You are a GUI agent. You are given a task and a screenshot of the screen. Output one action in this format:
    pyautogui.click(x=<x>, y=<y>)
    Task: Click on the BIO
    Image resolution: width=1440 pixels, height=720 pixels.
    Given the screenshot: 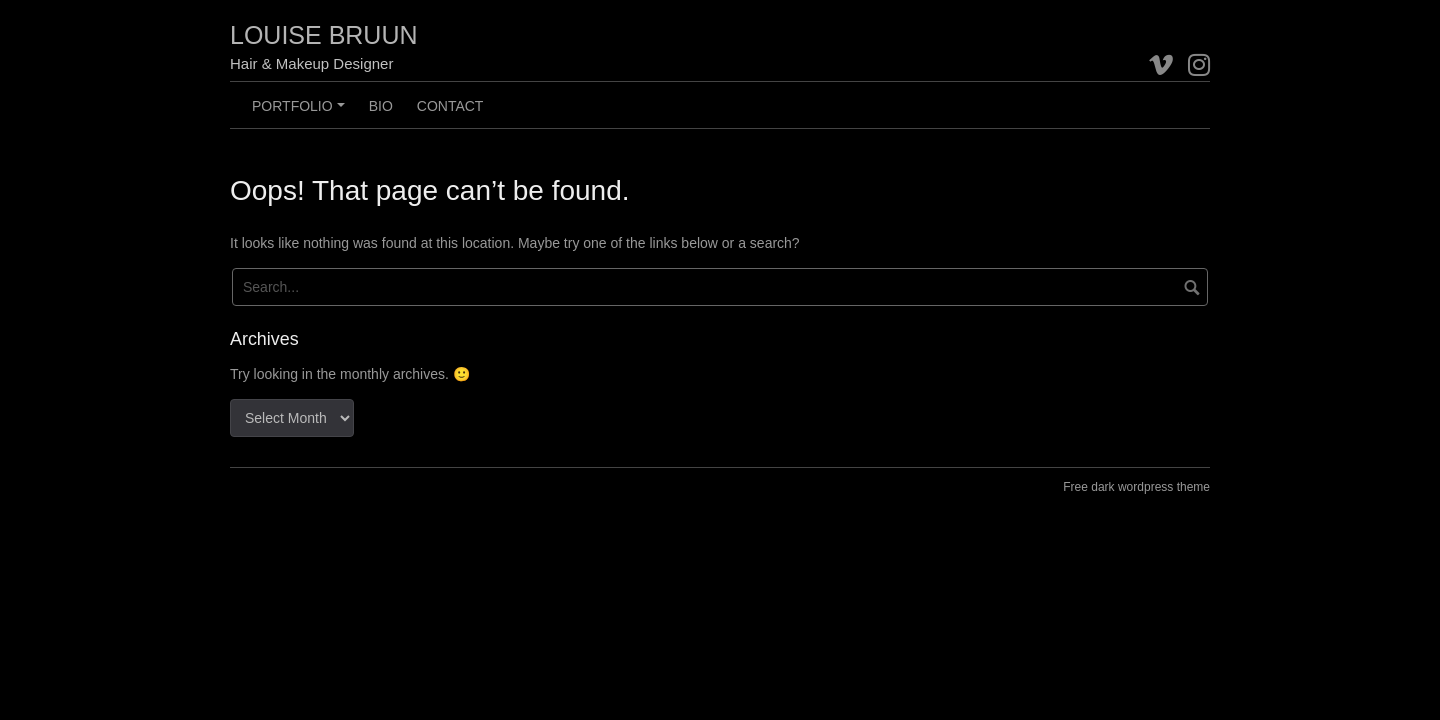 What is the action you would take?
    pyautogui.click(x=381, y=106)
    